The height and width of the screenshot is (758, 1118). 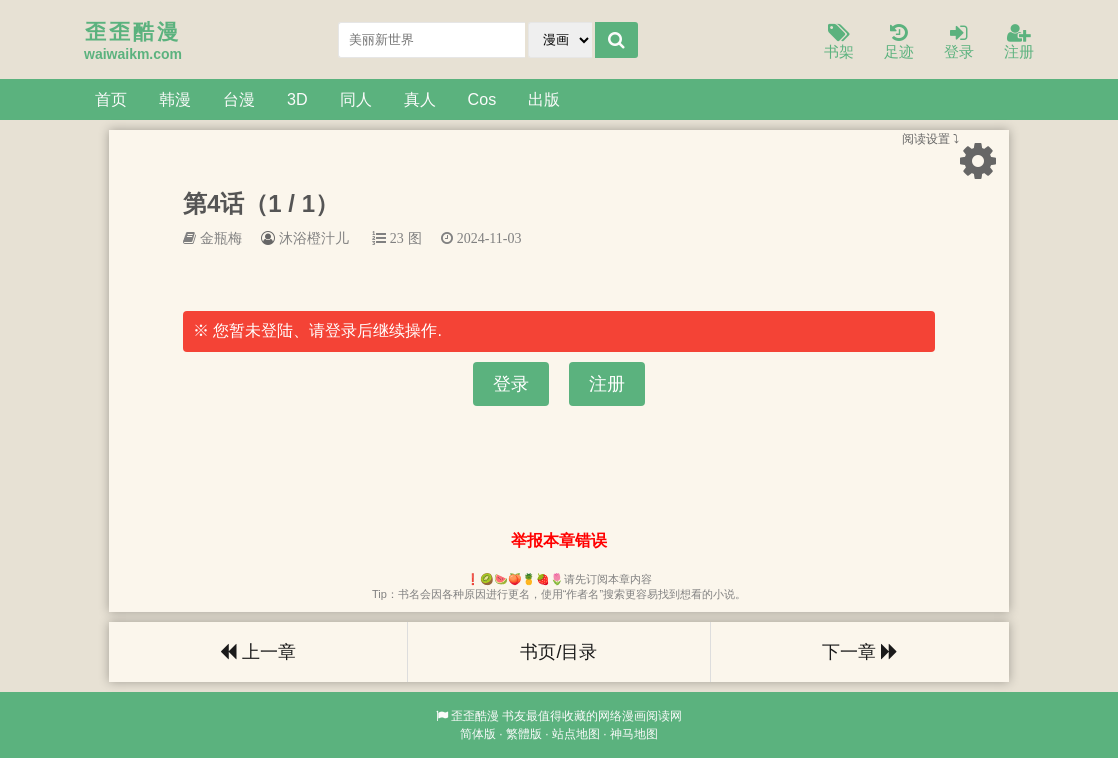 I want to click on 足迹, so click(x=899, y=42).